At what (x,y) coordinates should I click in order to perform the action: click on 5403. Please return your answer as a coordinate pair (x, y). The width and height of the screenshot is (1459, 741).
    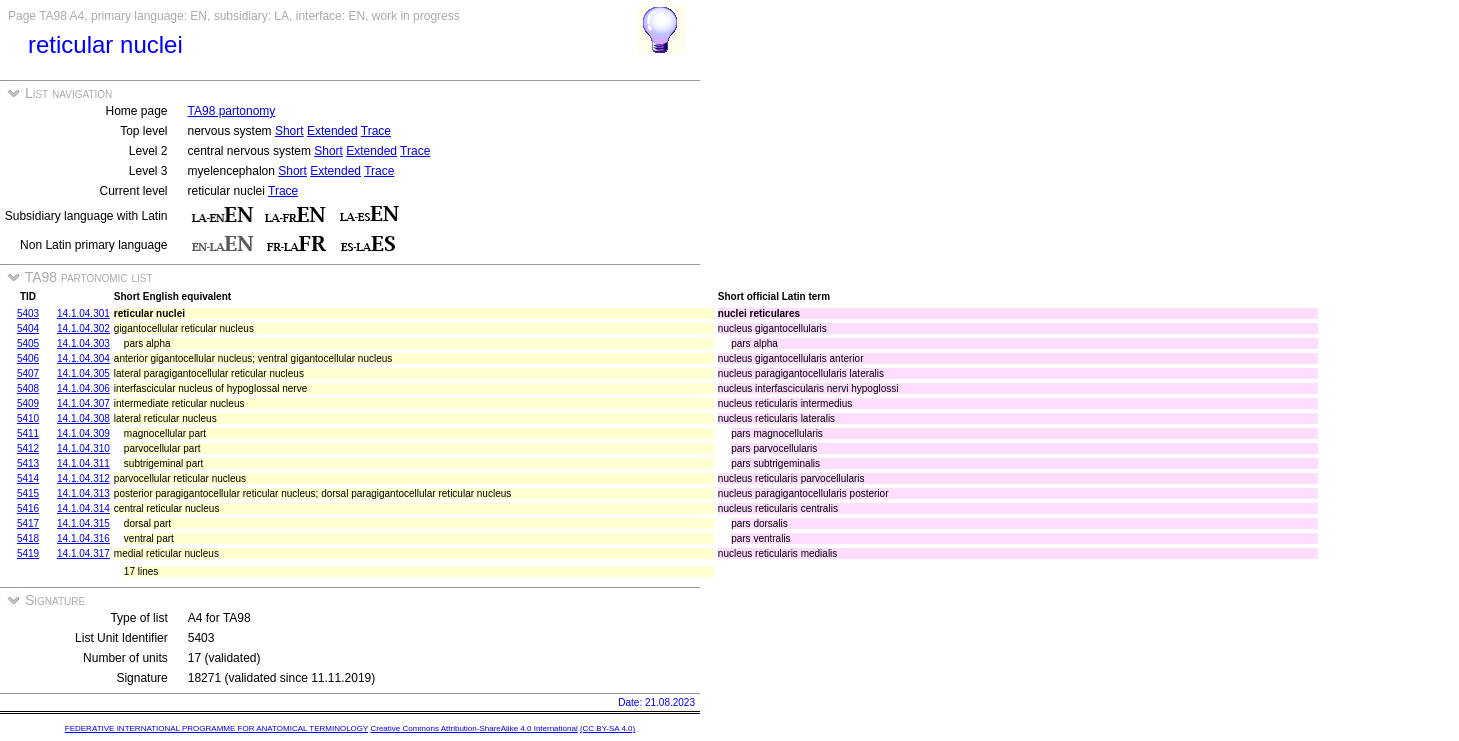
    Looking at the image, I should click on (28, 313).